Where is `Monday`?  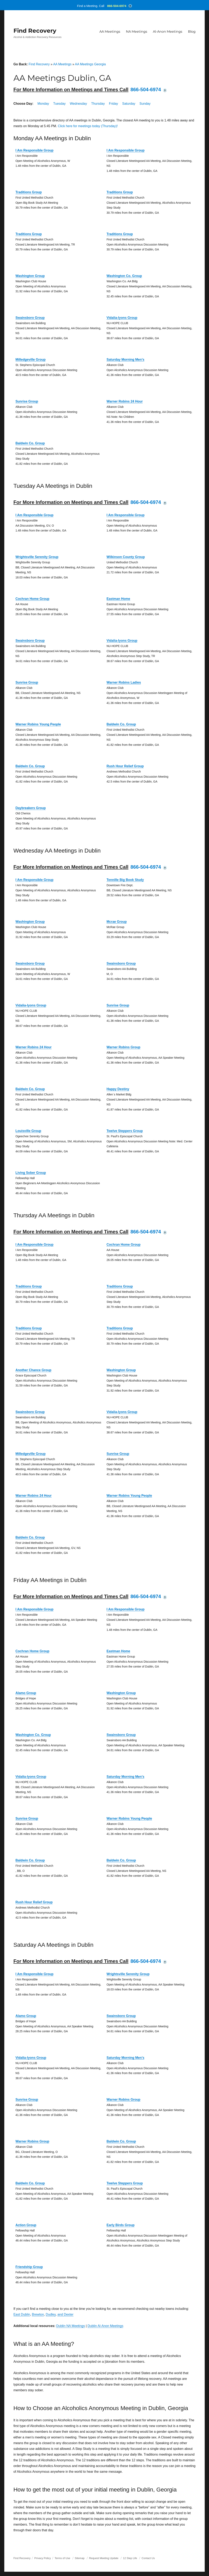 Monday is located at coordinates (43, 103).